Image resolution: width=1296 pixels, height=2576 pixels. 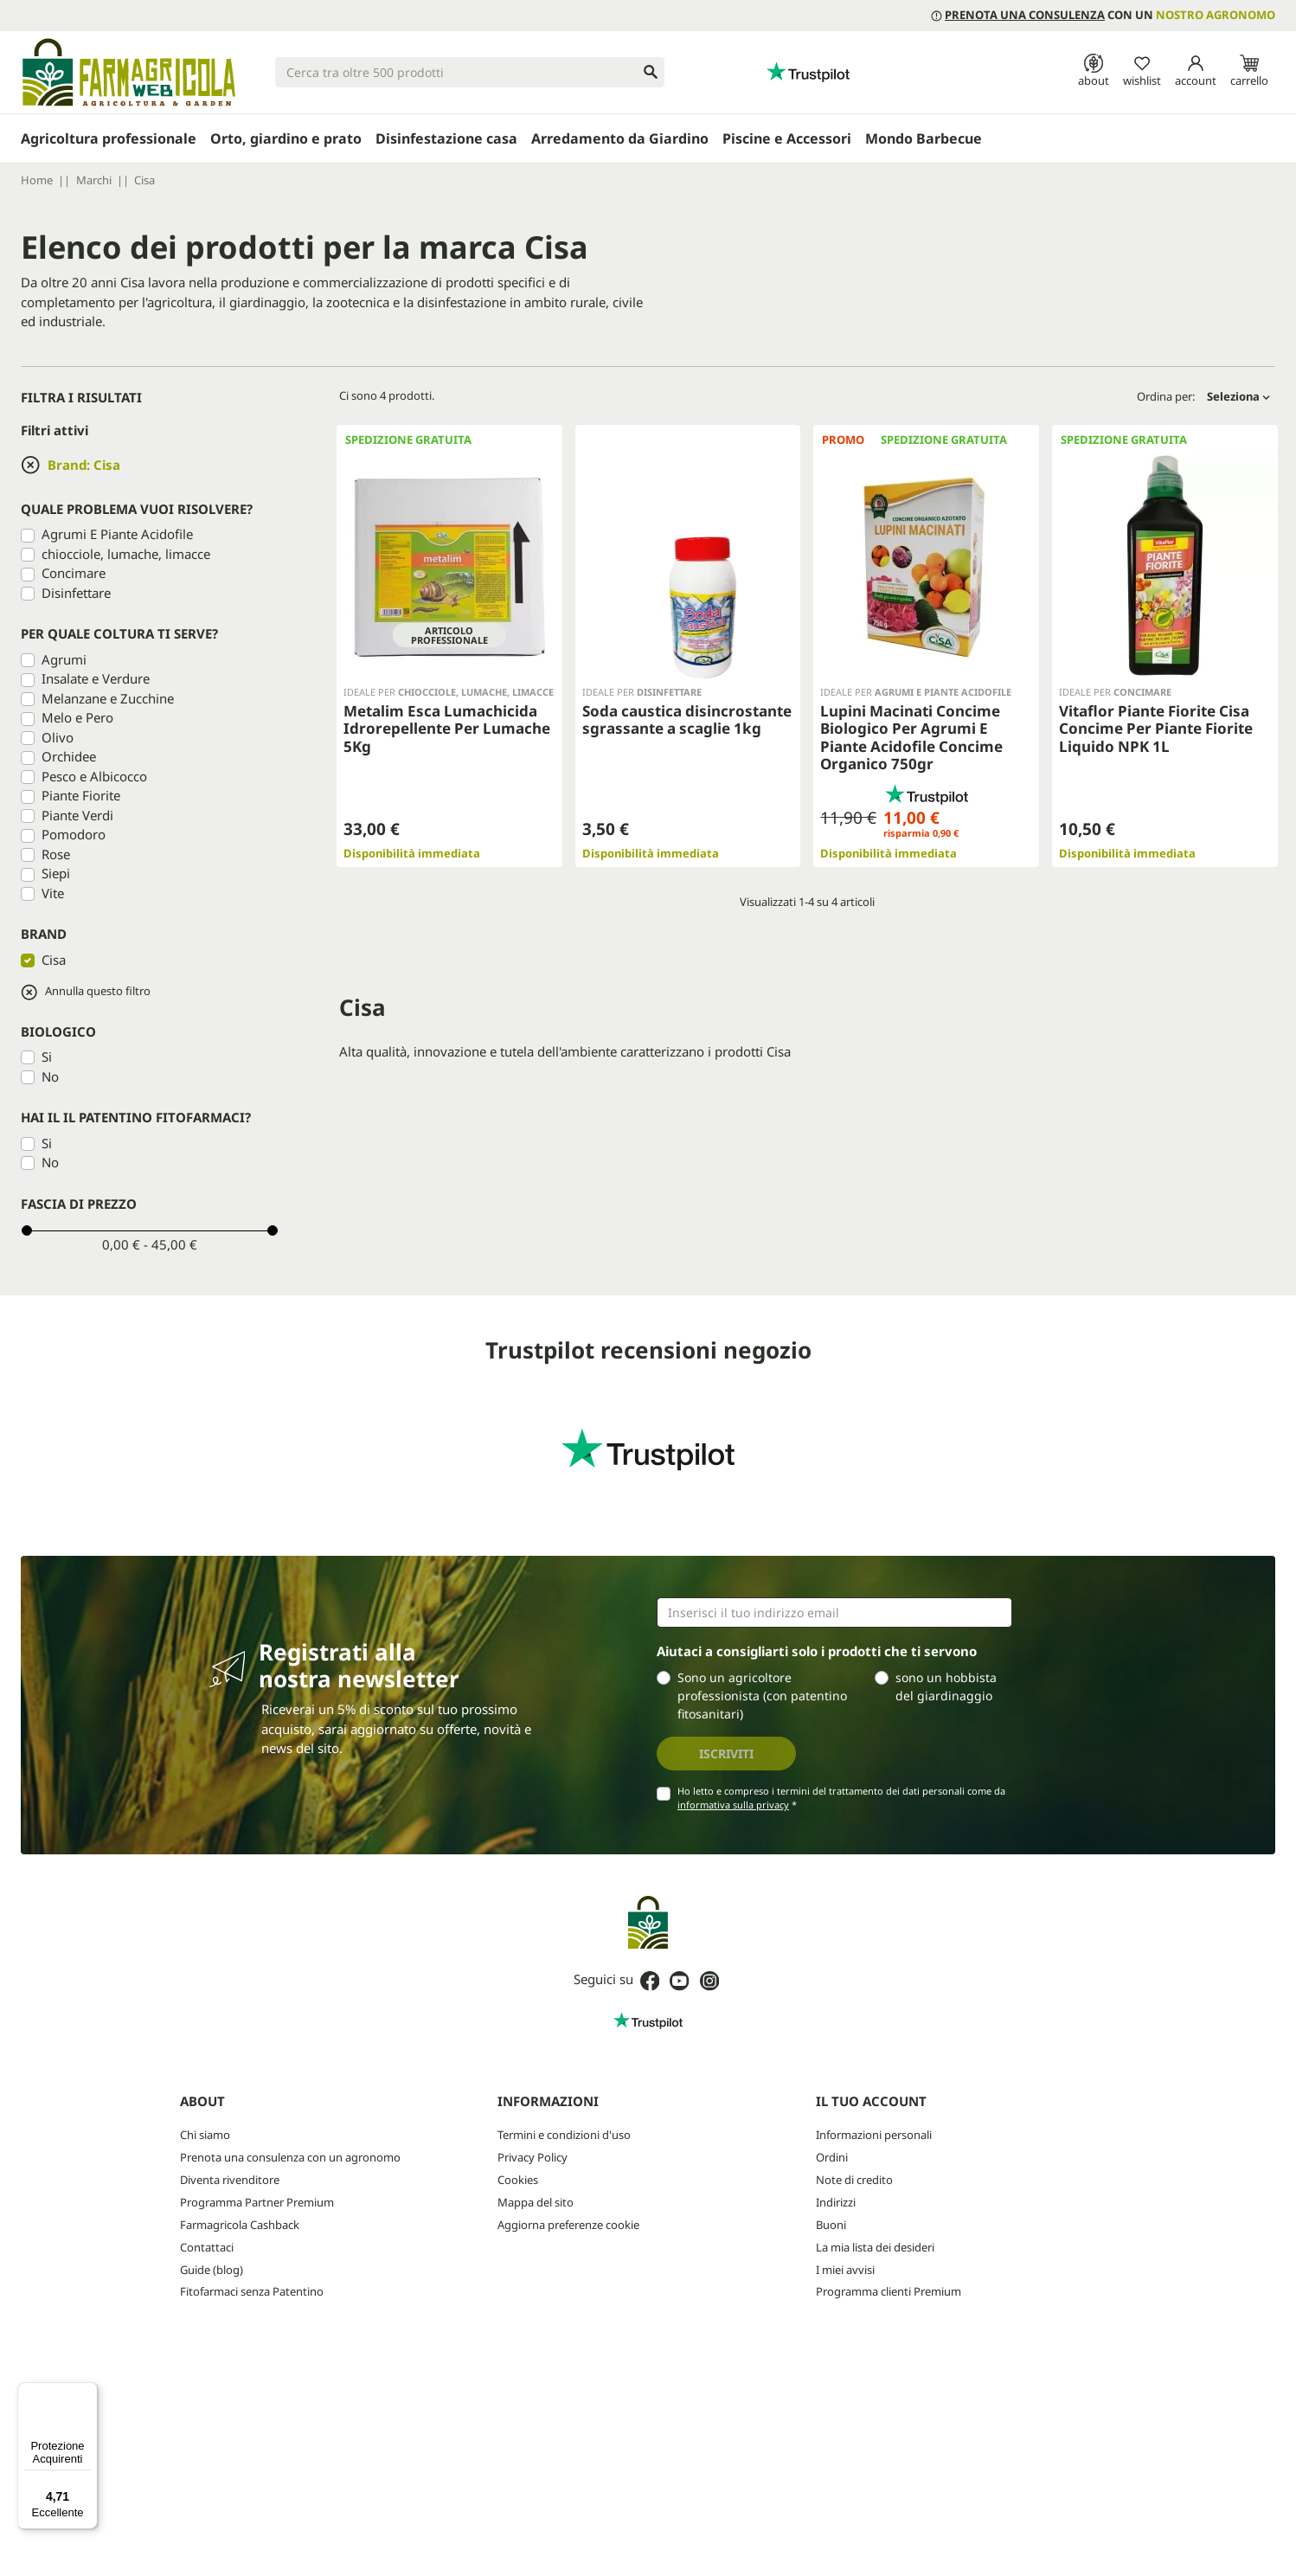 What do you see at coordinates (535, 2202) in the screenshot?
I see `Mappa del sito` at bounding box center [535, 2202].